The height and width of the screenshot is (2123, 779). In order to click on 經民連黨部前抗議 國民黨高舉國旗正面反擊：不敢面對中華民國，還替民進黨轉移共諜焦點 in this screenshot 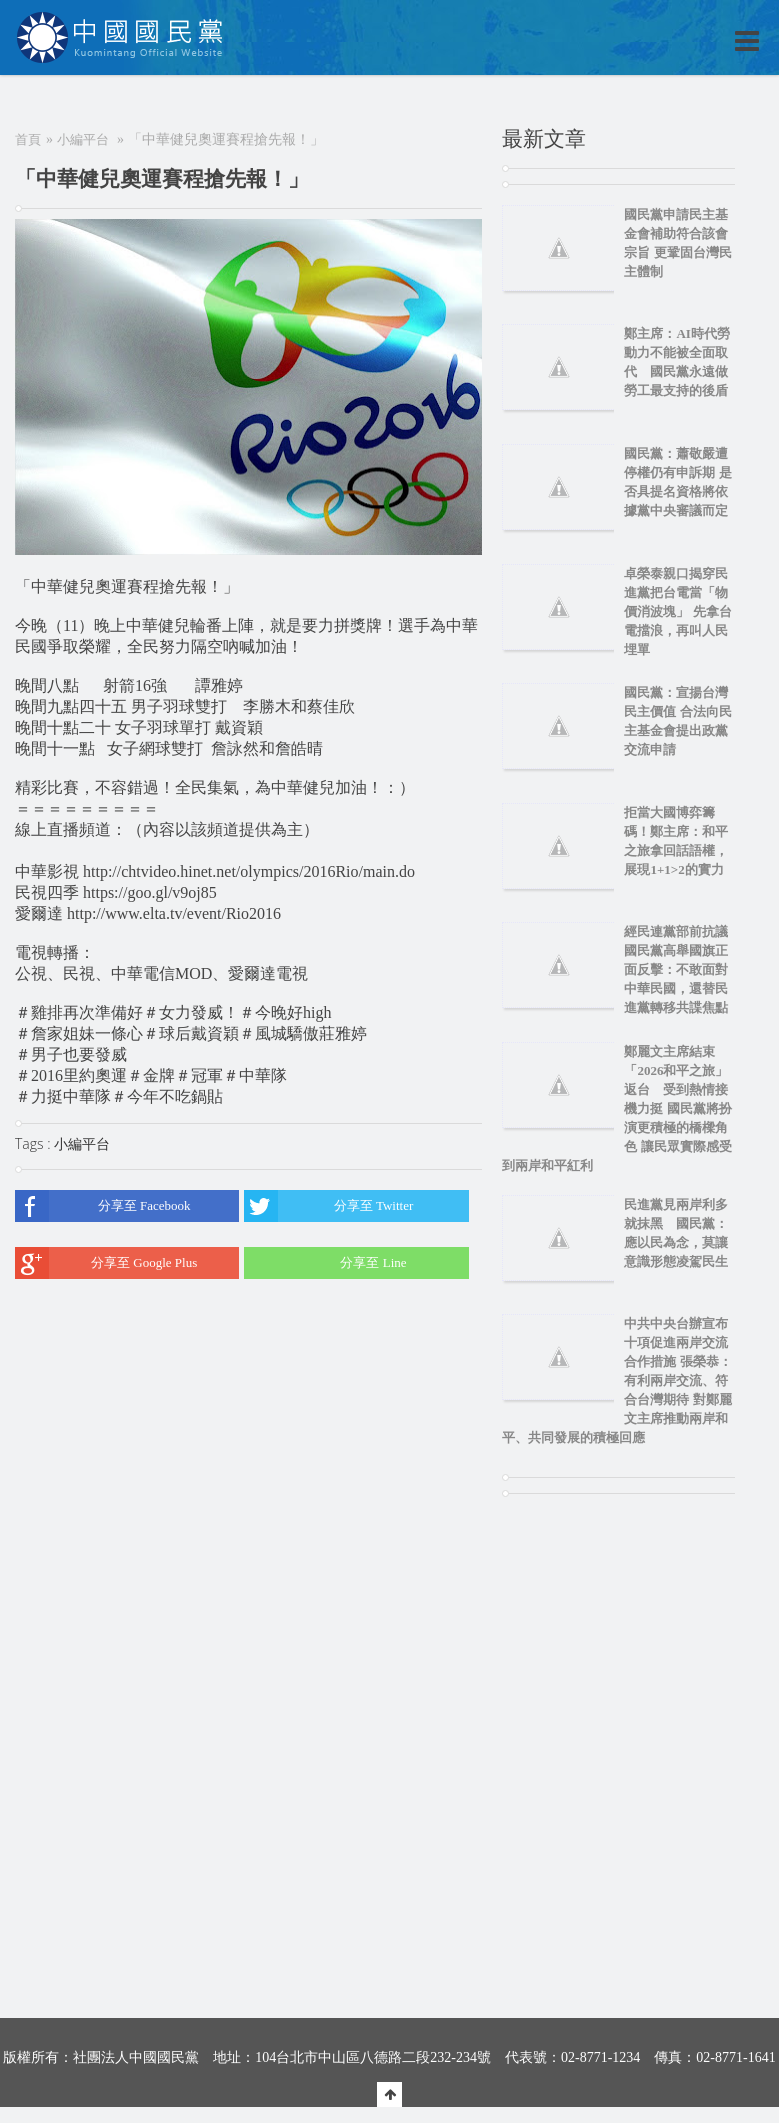, I will do `click(682, 969)`.